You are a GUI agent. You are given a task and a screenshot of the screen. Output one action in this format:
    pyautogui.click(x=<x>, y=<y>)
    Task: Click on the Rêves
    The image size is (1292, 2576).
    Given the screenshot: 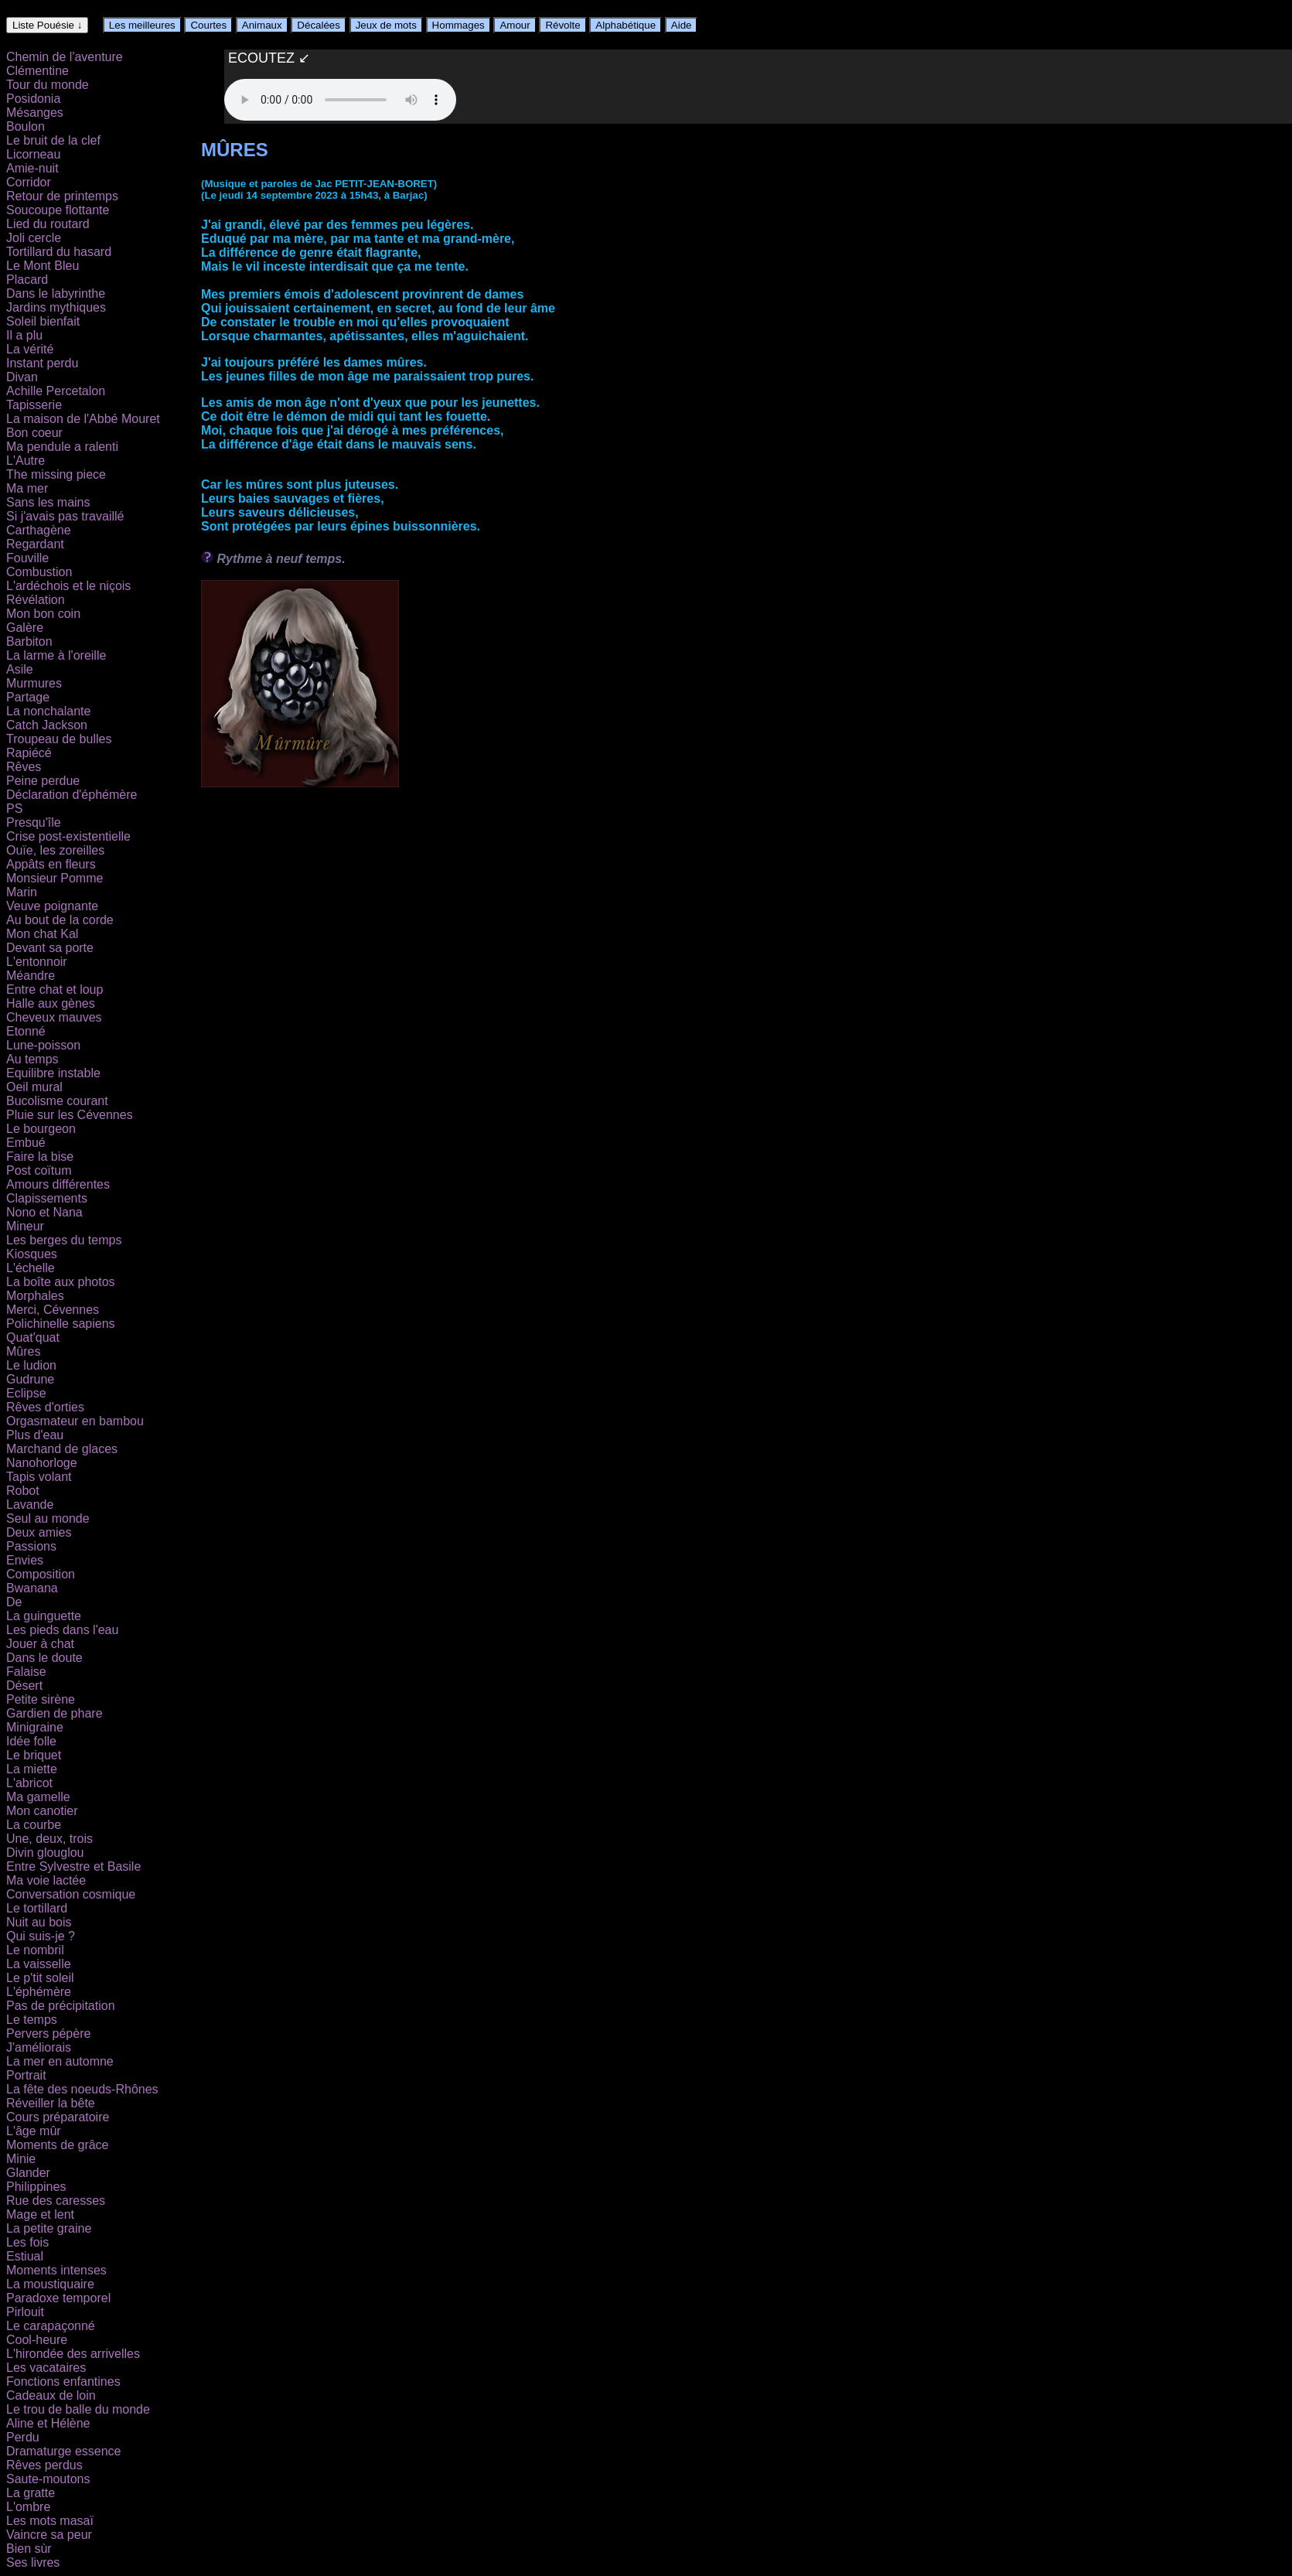 What is the action you would take?
    pyautogui.click(x=23, y=766)
    